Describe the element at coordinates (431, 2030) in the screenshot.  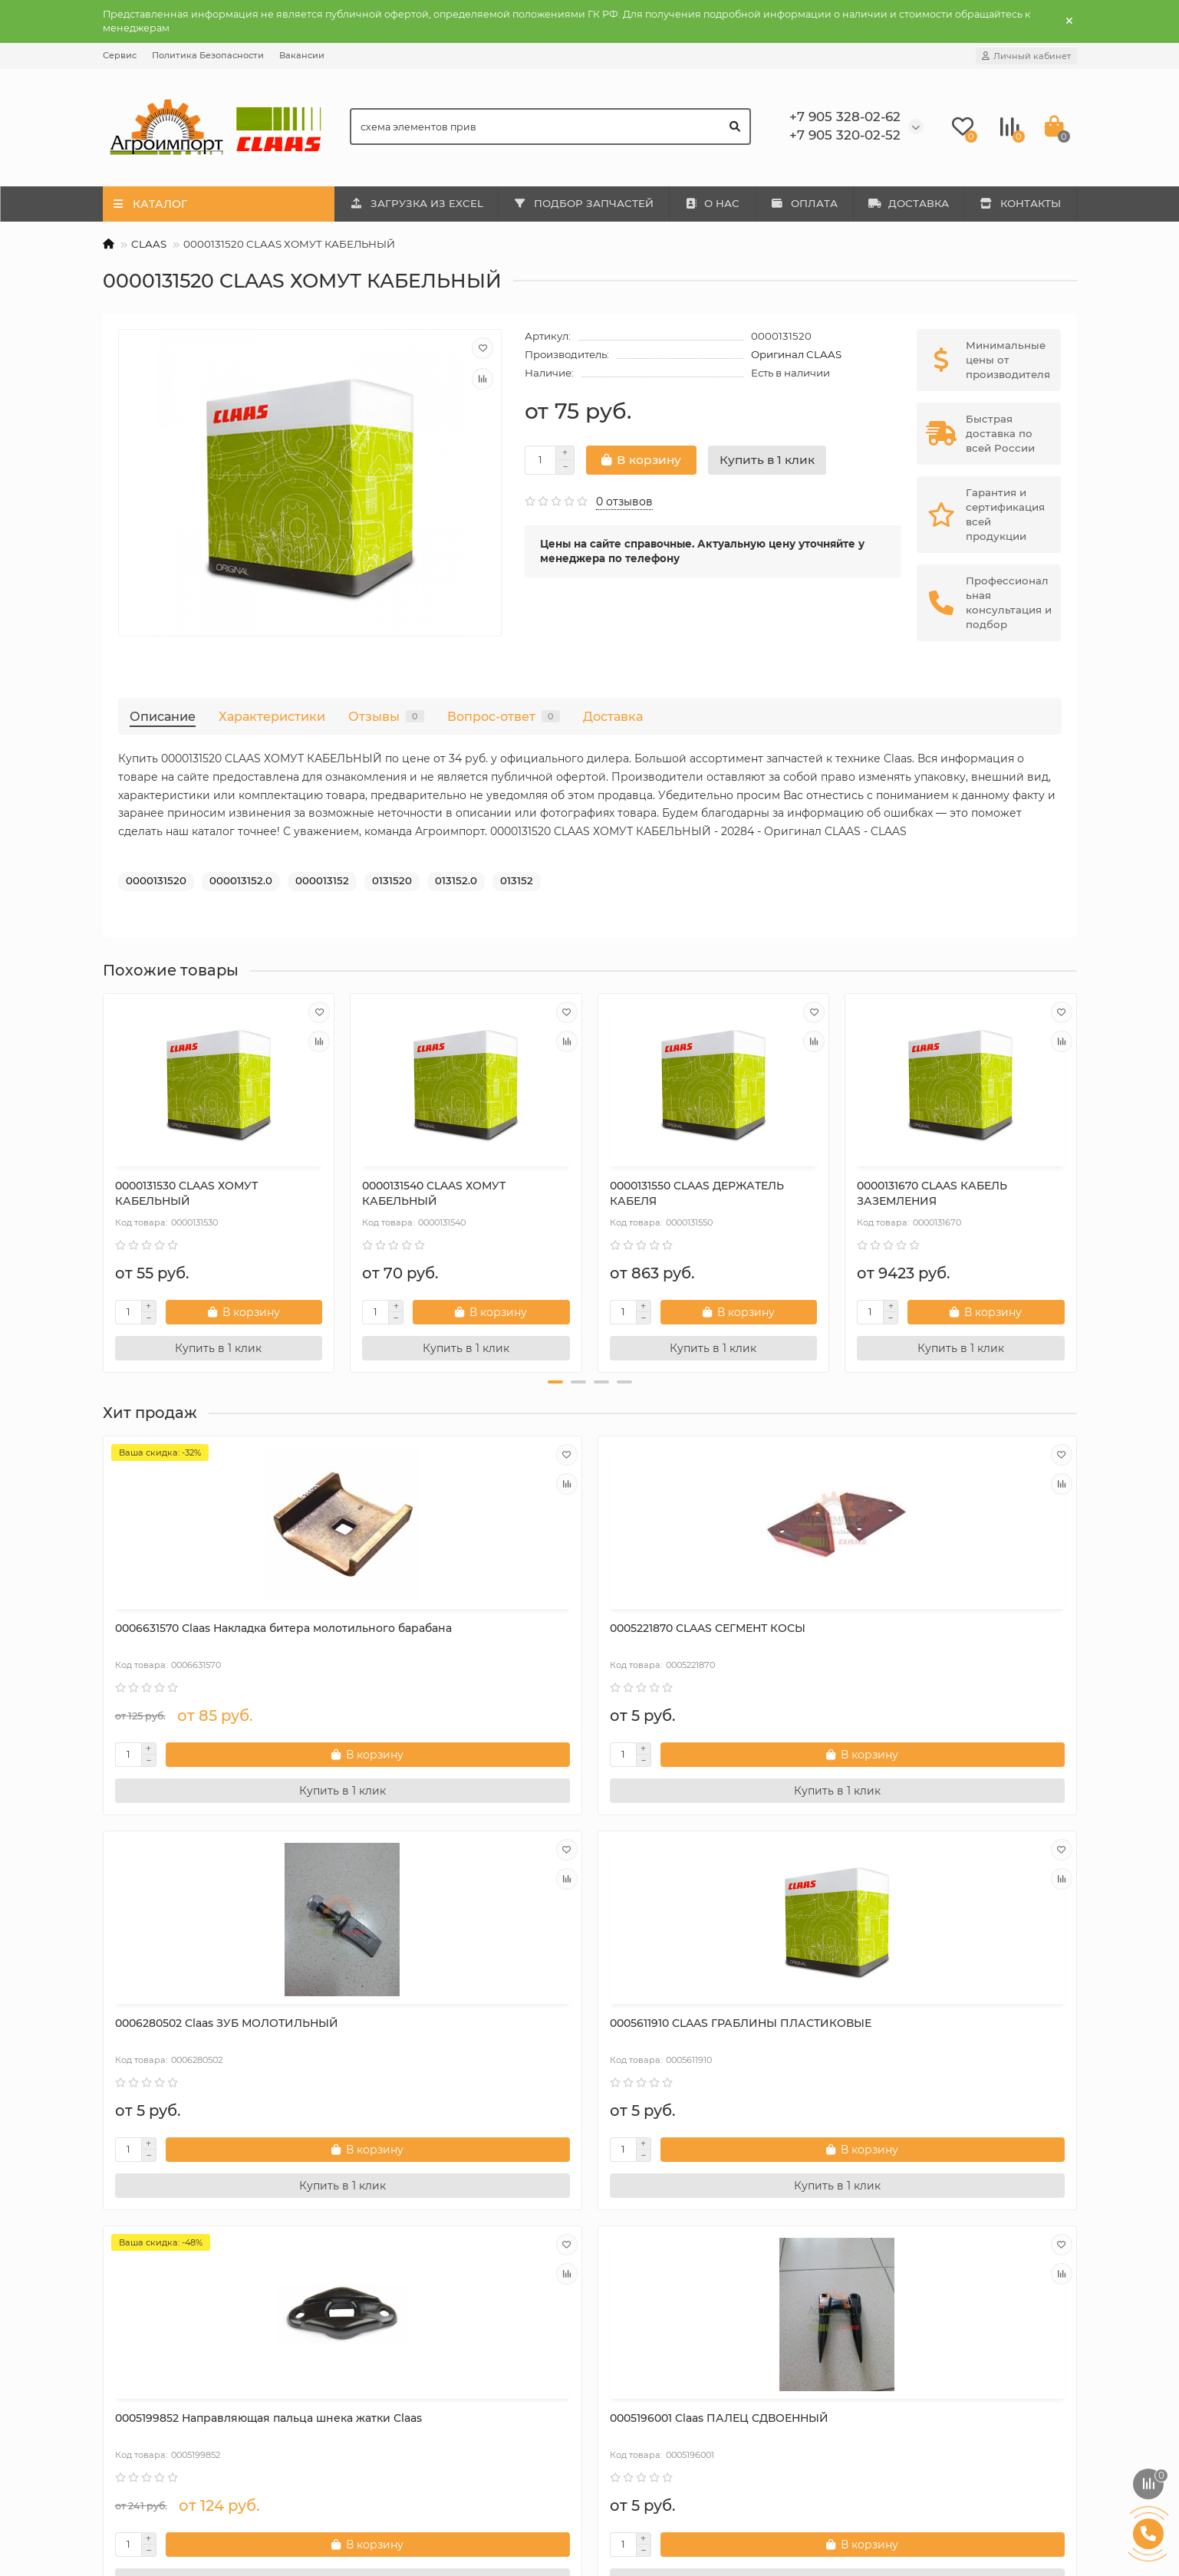
I see `0005196001 Claas ПАЛЕЦ СДВОЕННЫЙ` at that location.